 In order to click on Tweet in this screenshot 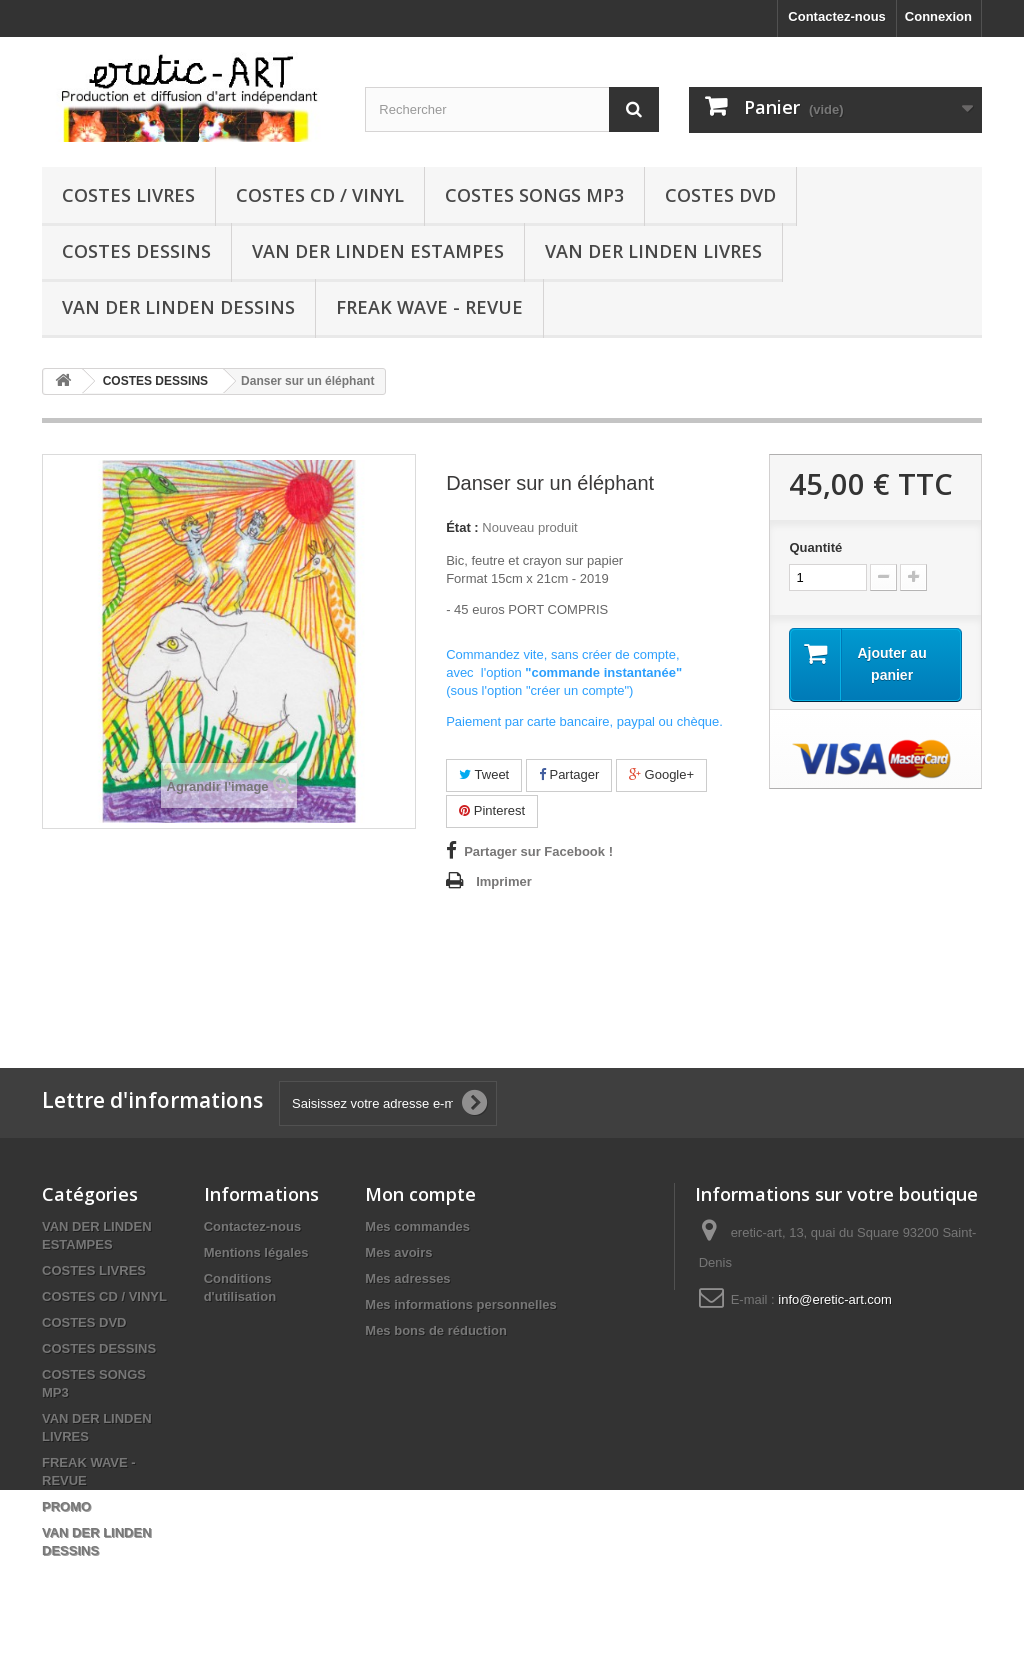, I will do `click(484, 774)`.